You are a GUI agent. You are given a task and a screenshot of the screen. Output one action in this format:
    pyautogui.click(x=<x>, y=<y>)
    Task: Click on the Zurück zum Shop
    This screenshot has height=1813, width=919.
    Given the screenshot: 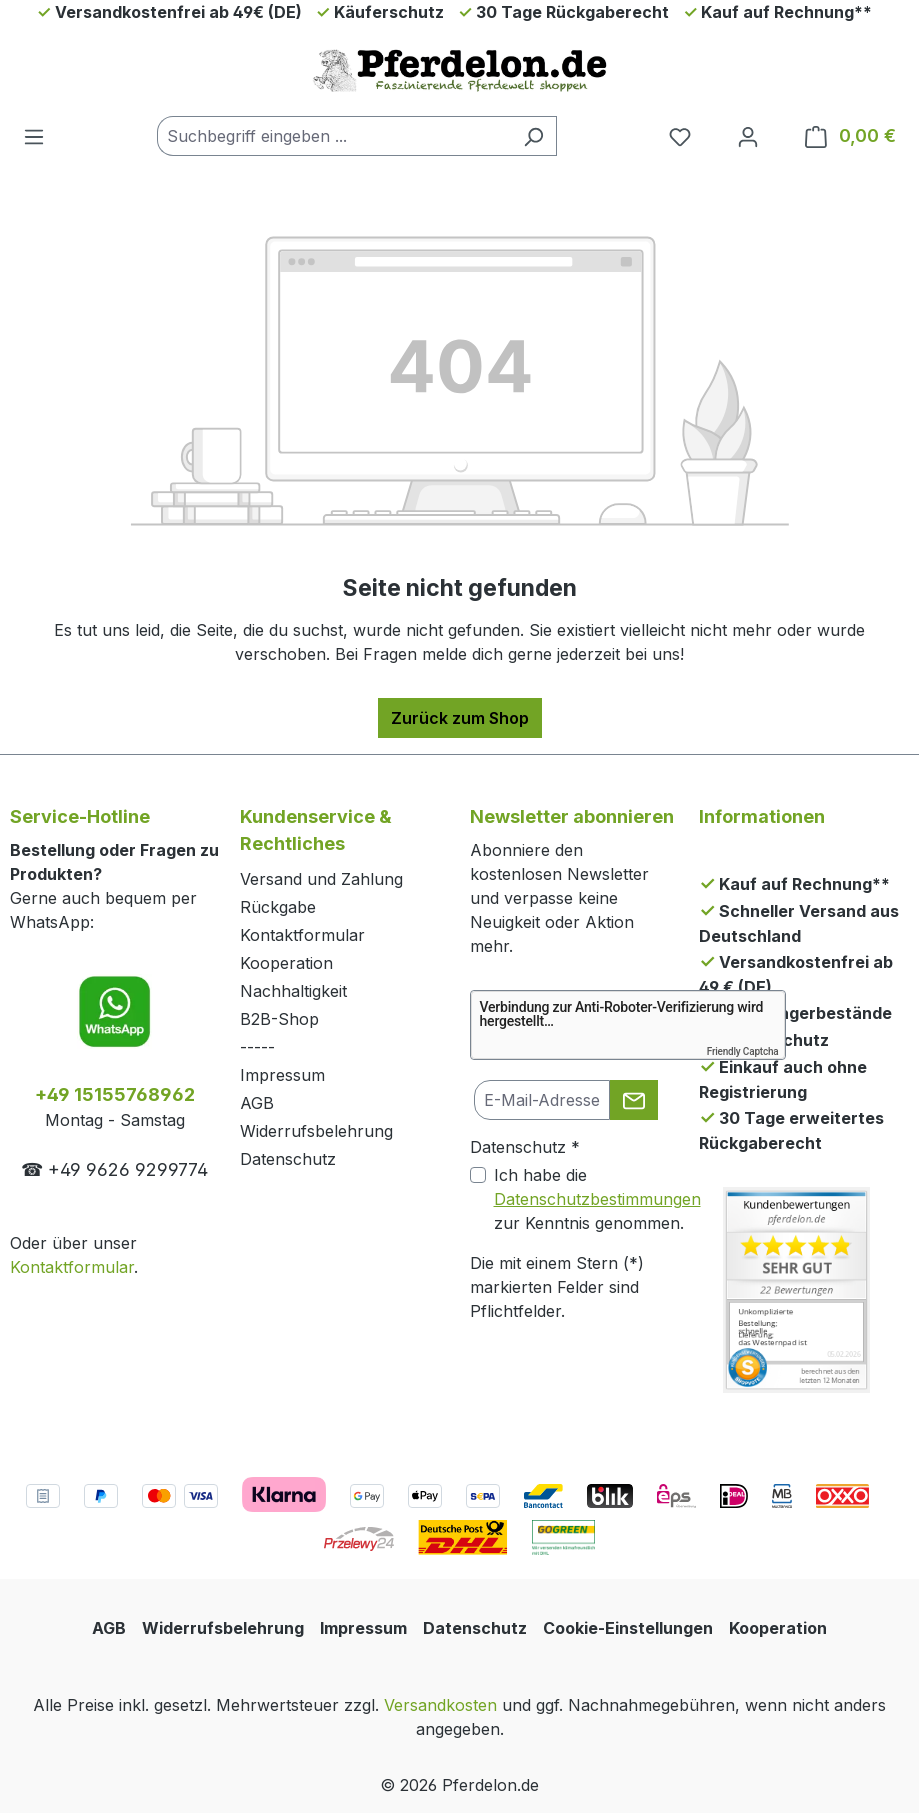 What is the action you would take?
    pyautogui.click(x=460, y=718)
    